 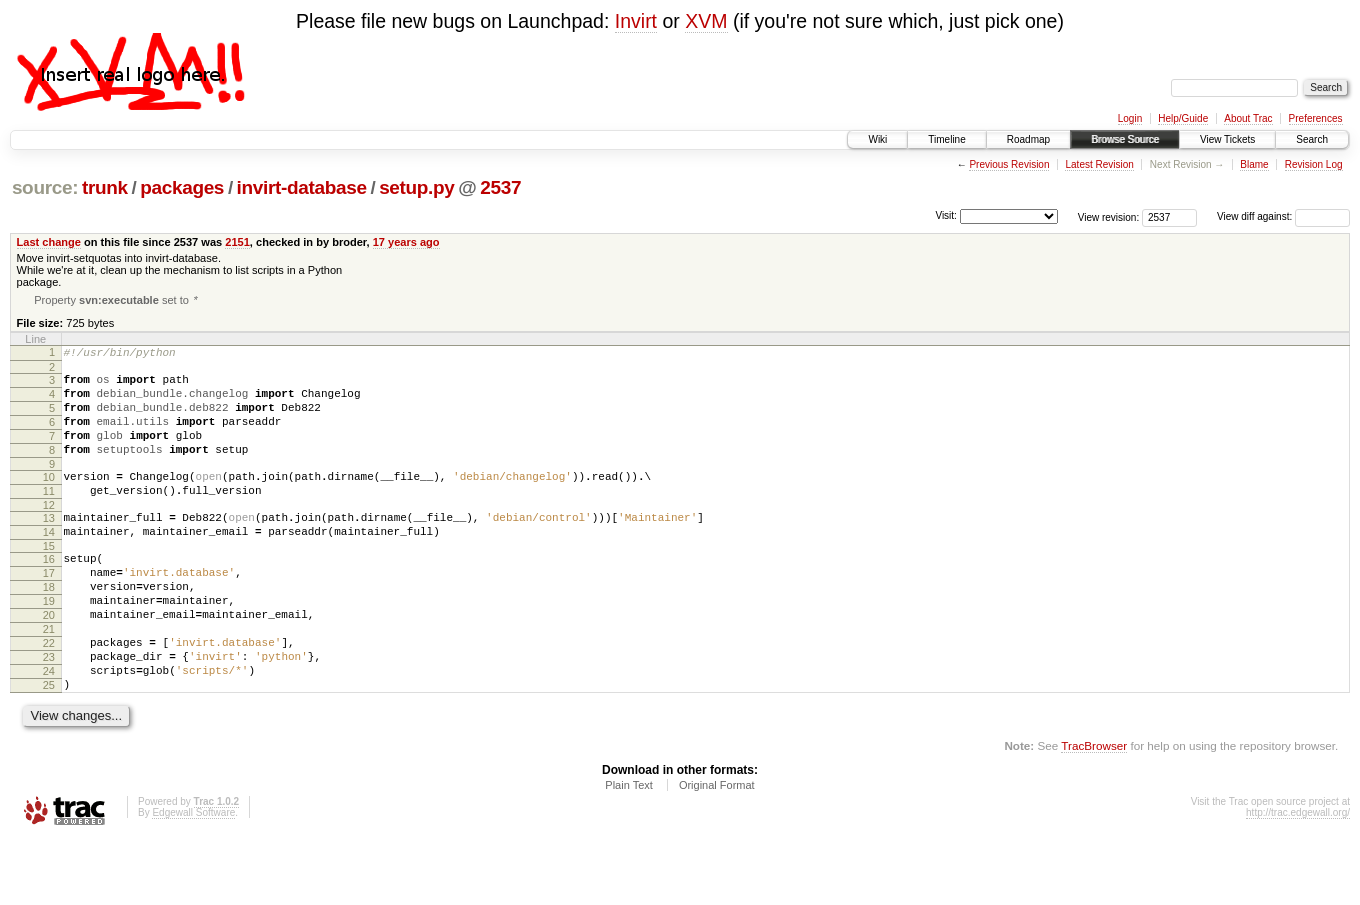 I want to click on Wiki, so click(x=877, y=139).